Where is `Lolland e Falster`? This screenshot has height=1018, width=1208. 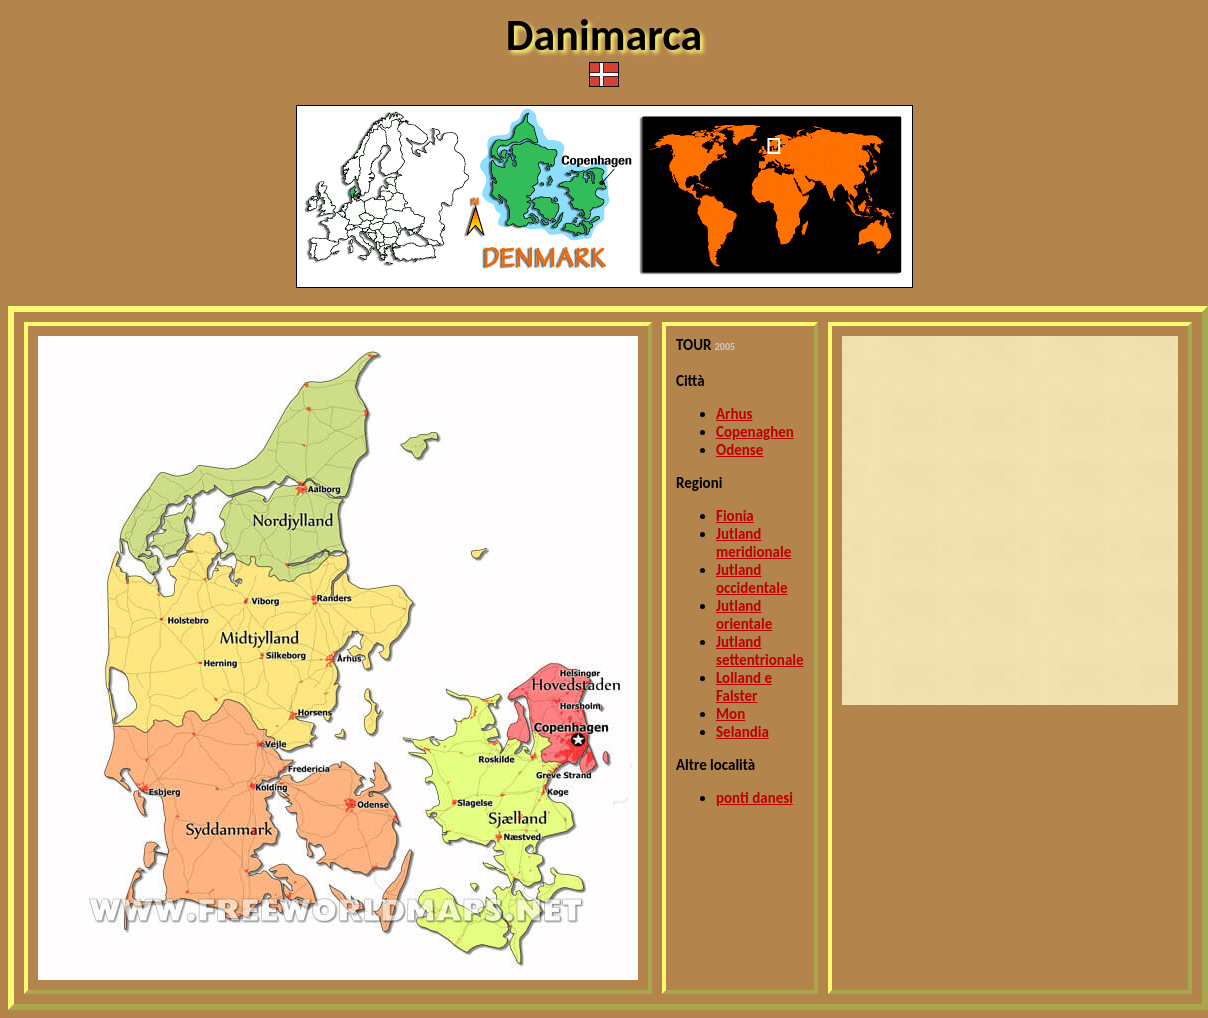 Lolland e Falster is located at coordinates (744, 687).